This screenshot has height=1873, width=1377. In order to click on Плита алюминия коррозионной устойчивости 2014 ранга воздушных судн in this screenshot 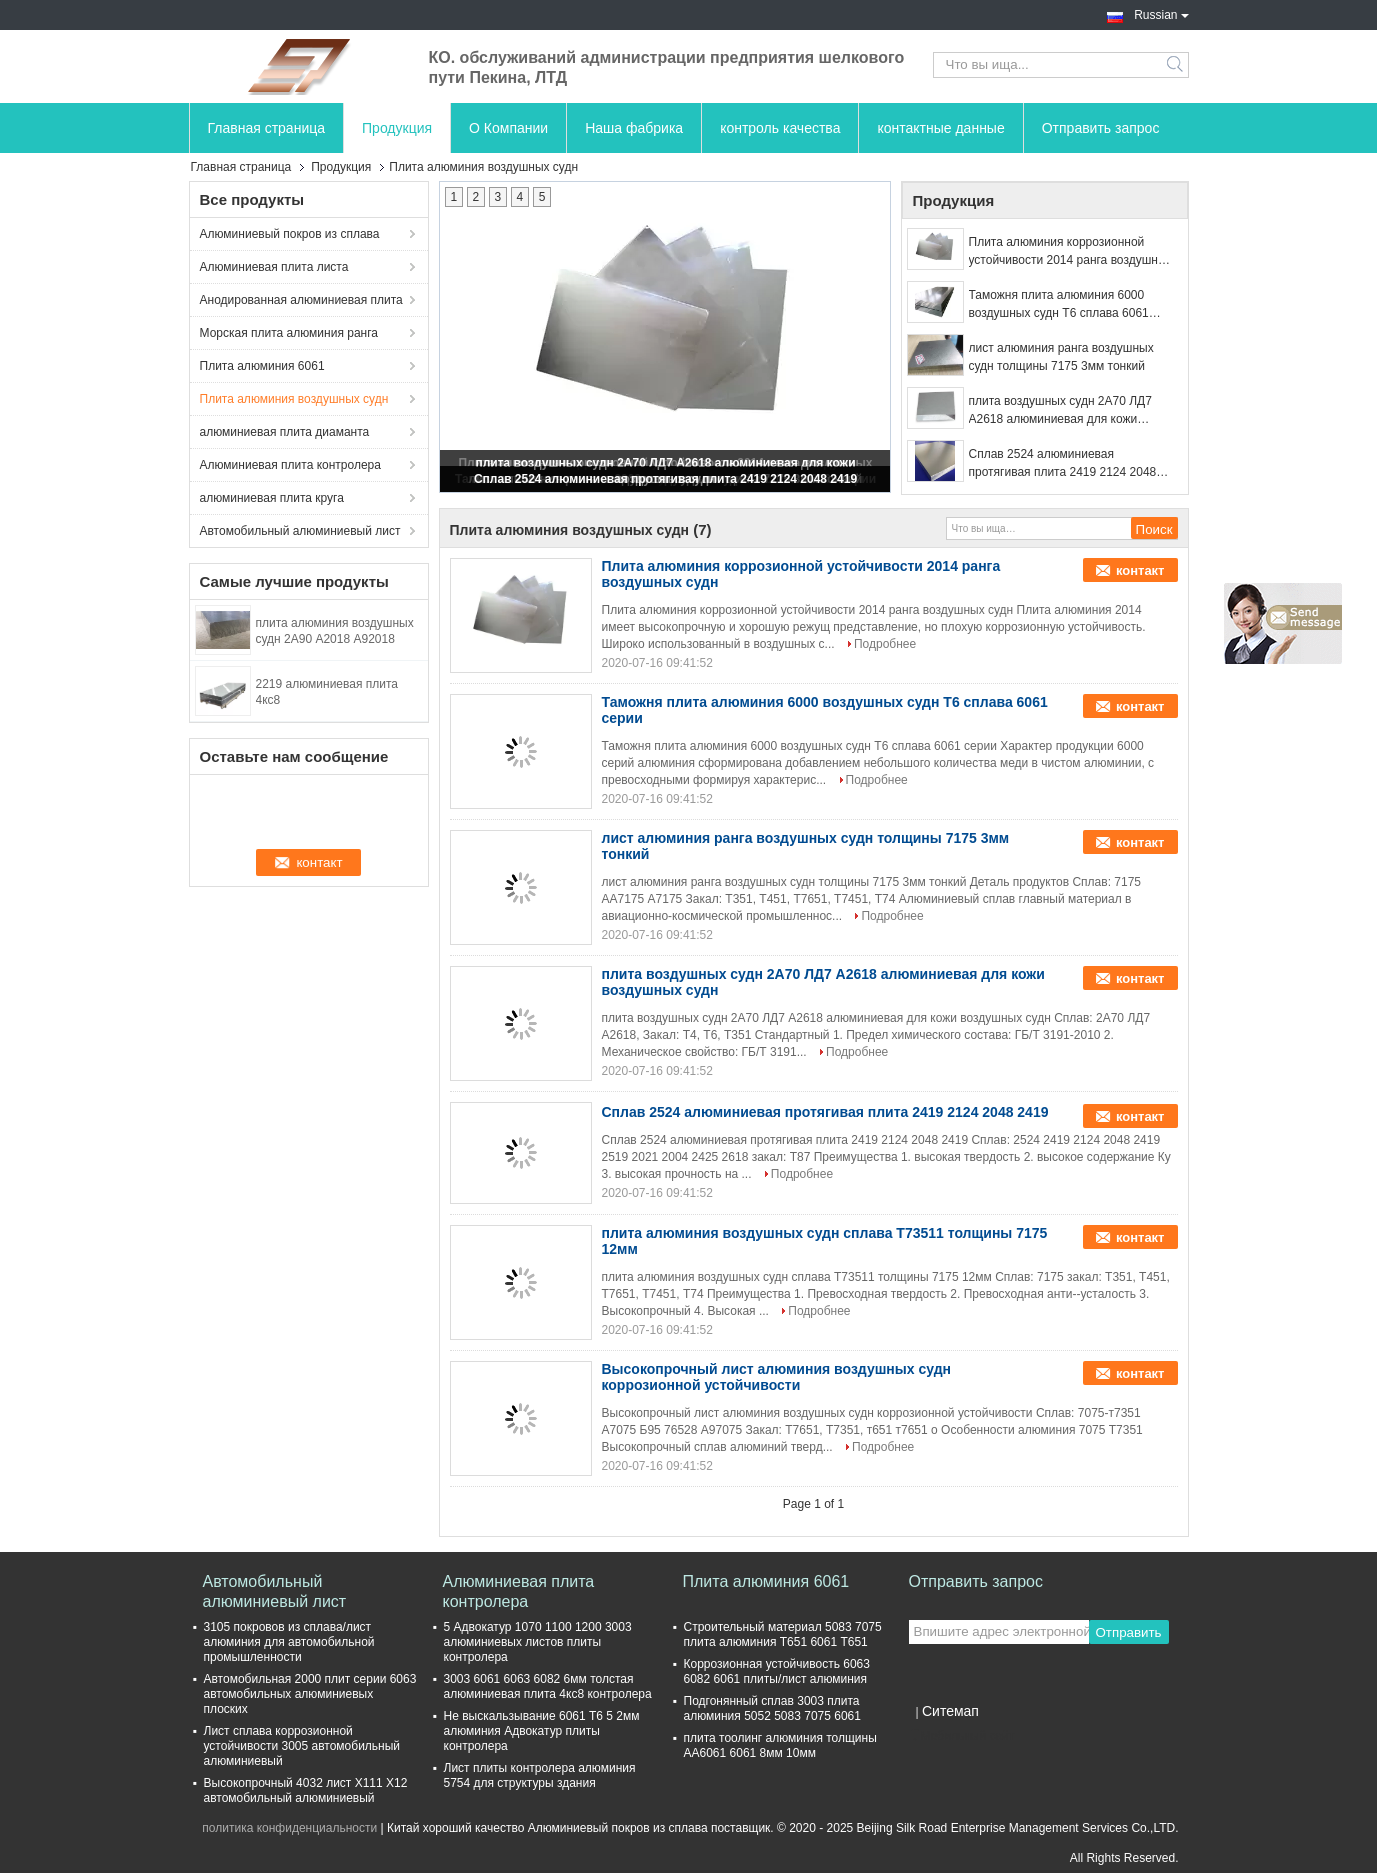, I will do `click(1071, 252)`.